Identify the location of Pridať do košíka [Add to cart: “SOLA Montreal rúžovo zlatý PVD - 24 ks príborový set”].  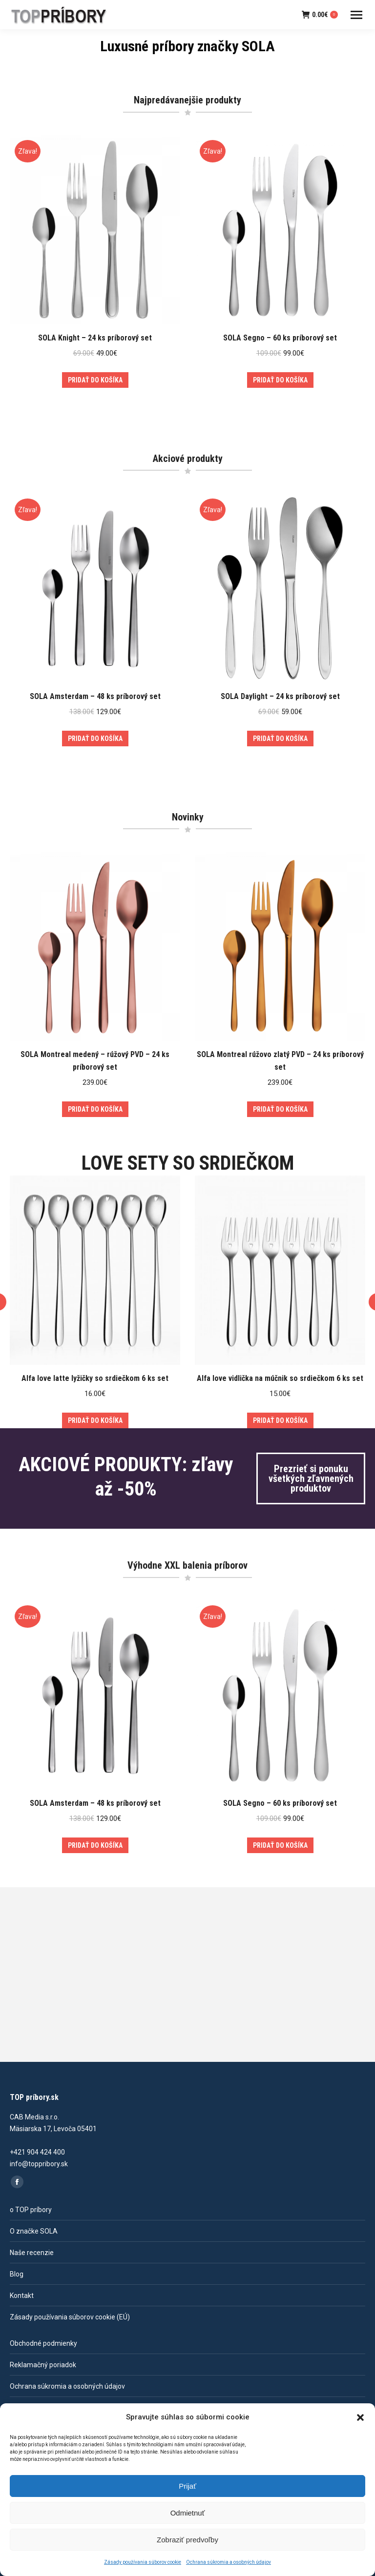
(280, 1109).